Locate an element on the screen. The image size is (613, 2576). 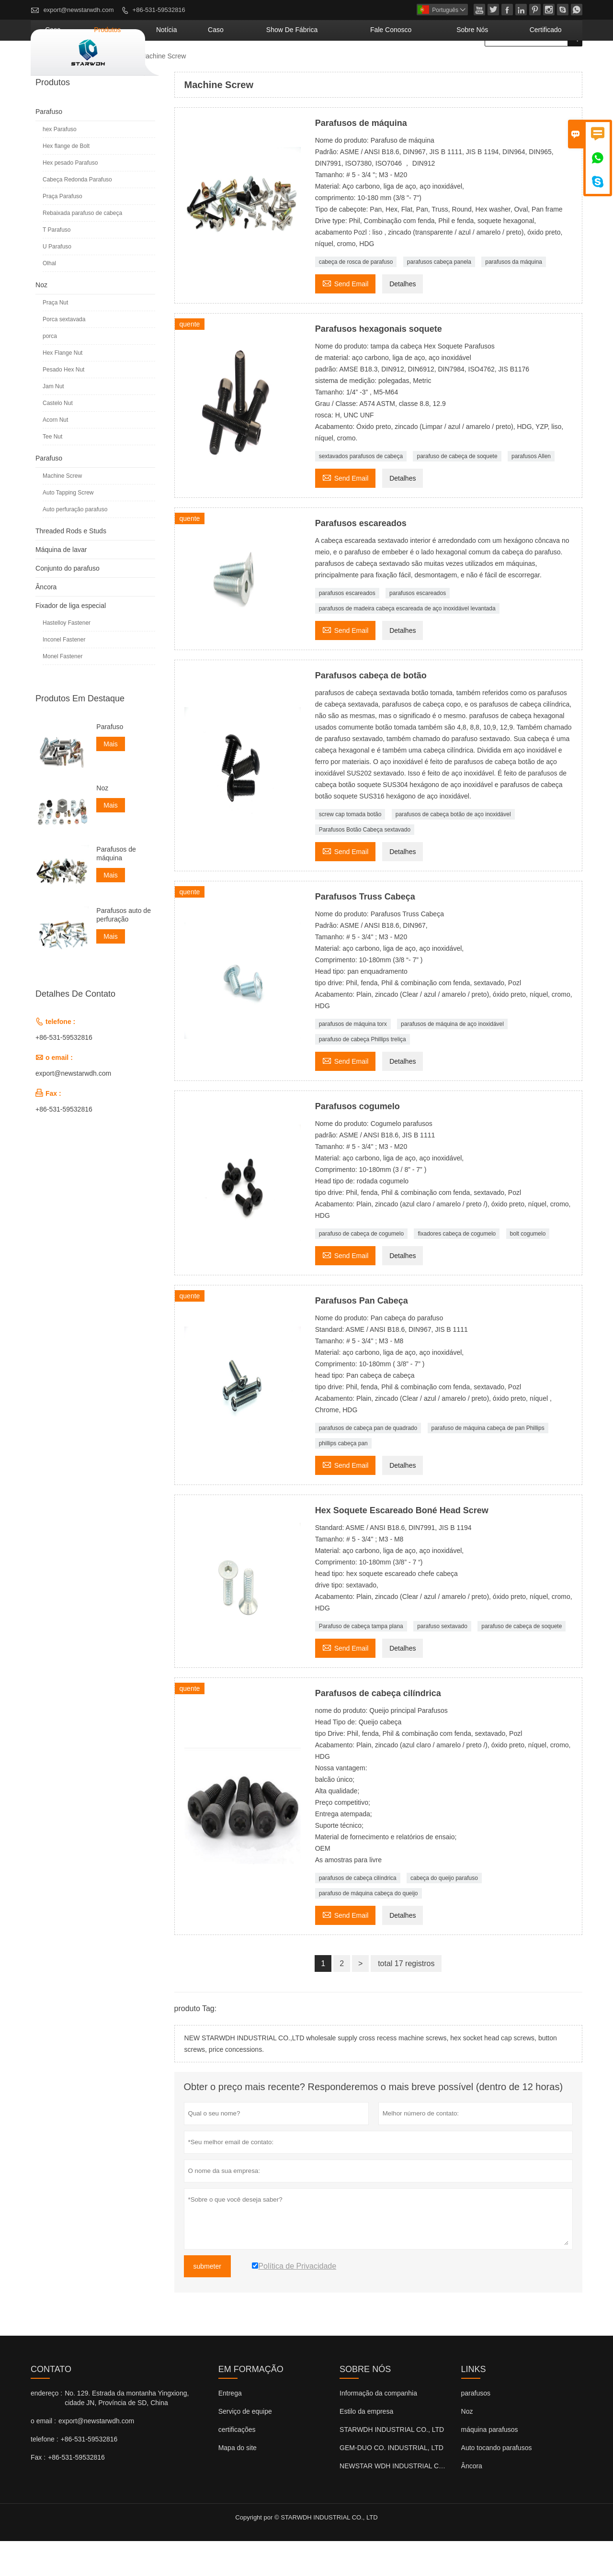
Show de fábrica is located at coordinates (361, 64).